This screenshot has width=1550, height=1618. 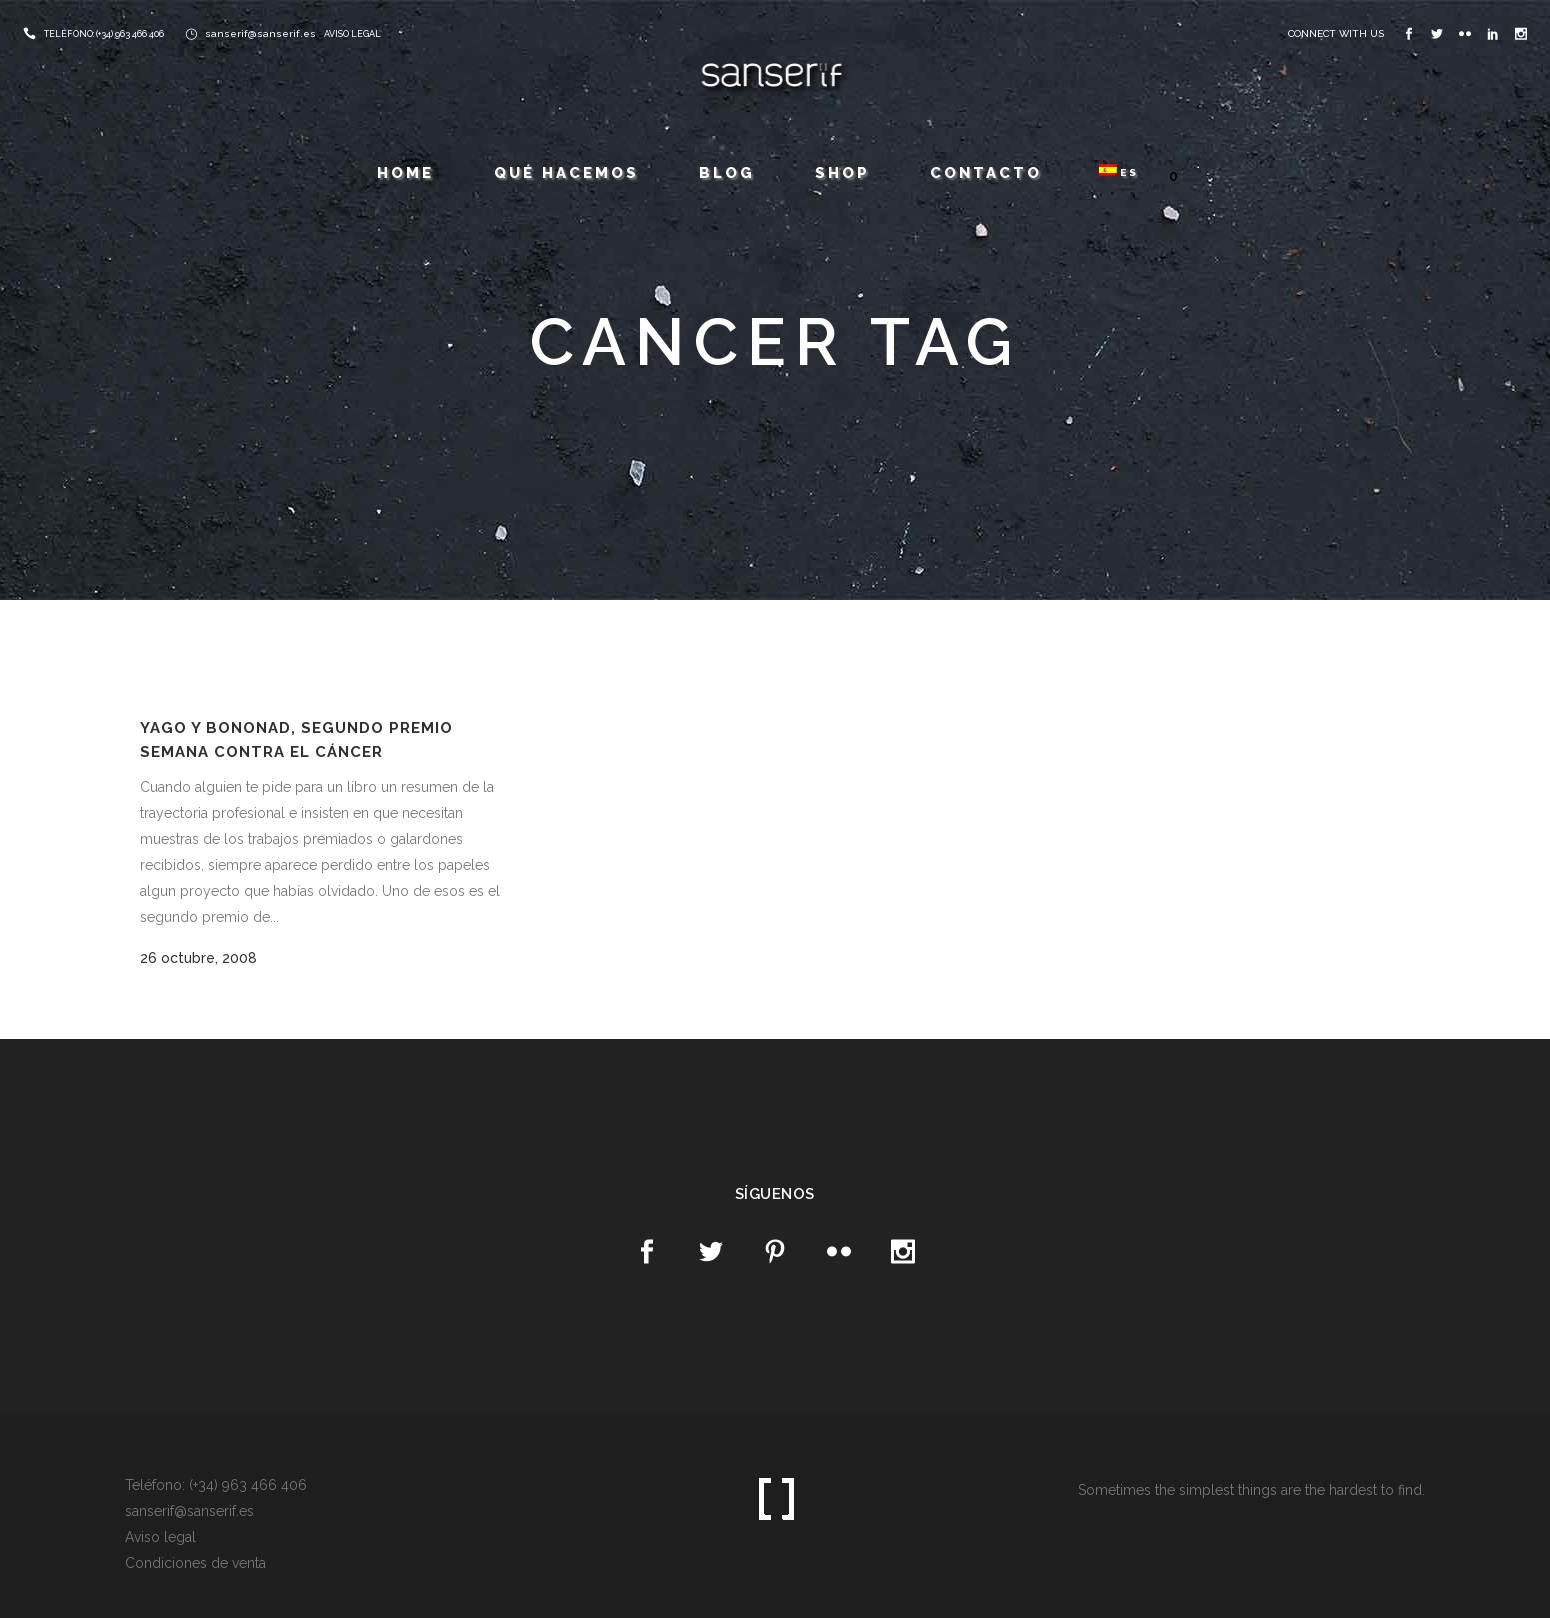 What do you see at coordinates (195, 1563) in the screenshot?
I see `Condiciones de venta` at bounding box center [195, 1563].